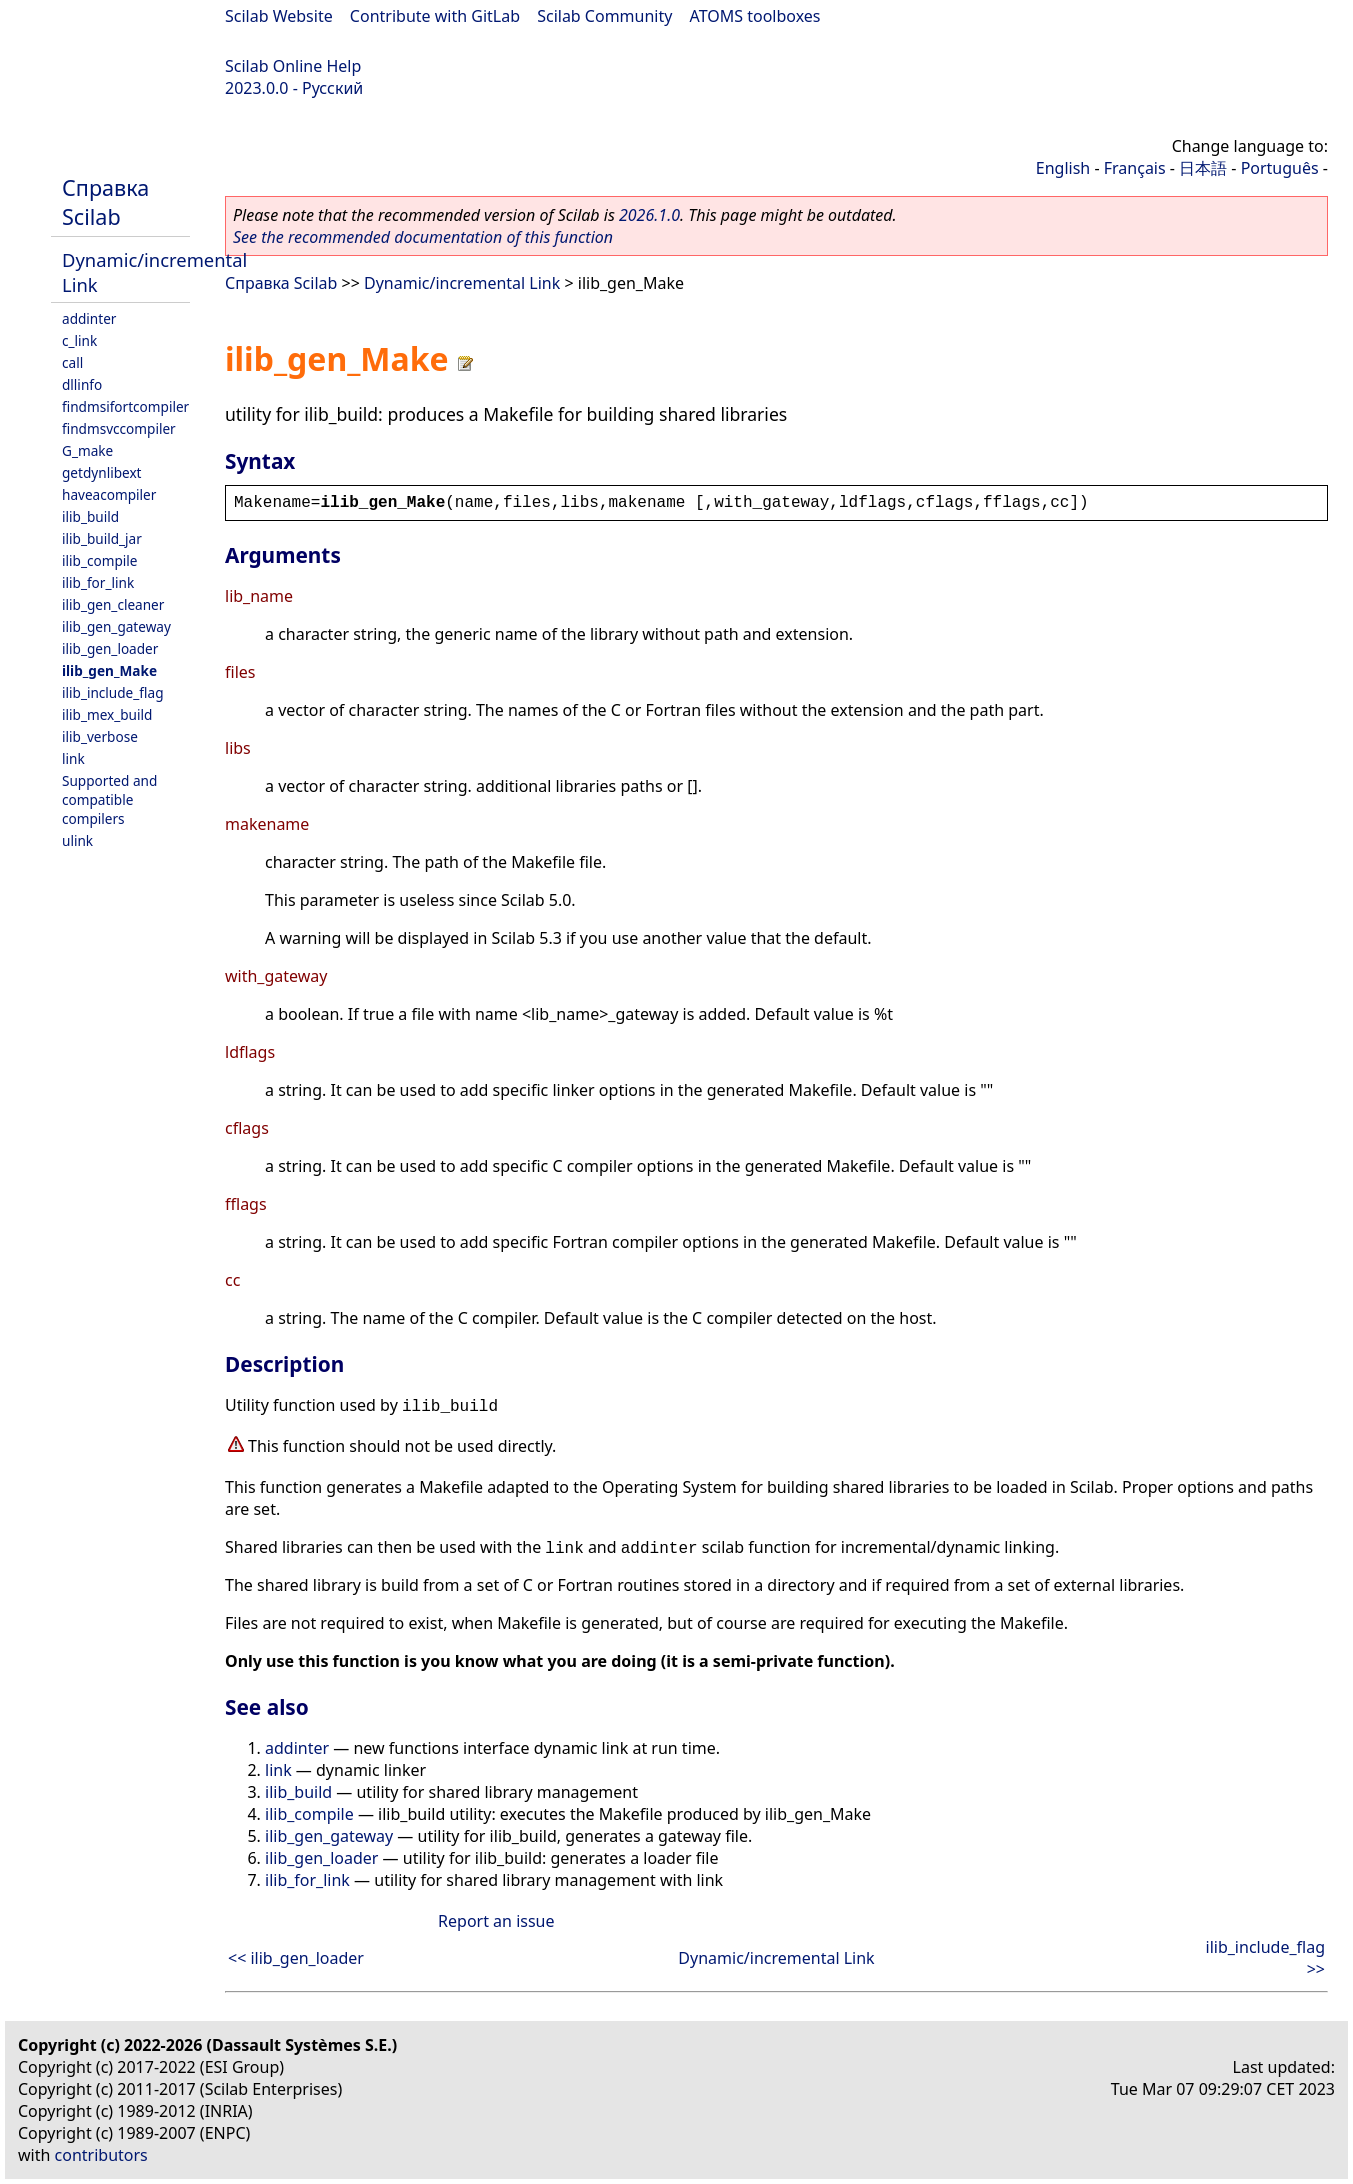  I want to click on Supported and compatible compilers, so click(109, 799).